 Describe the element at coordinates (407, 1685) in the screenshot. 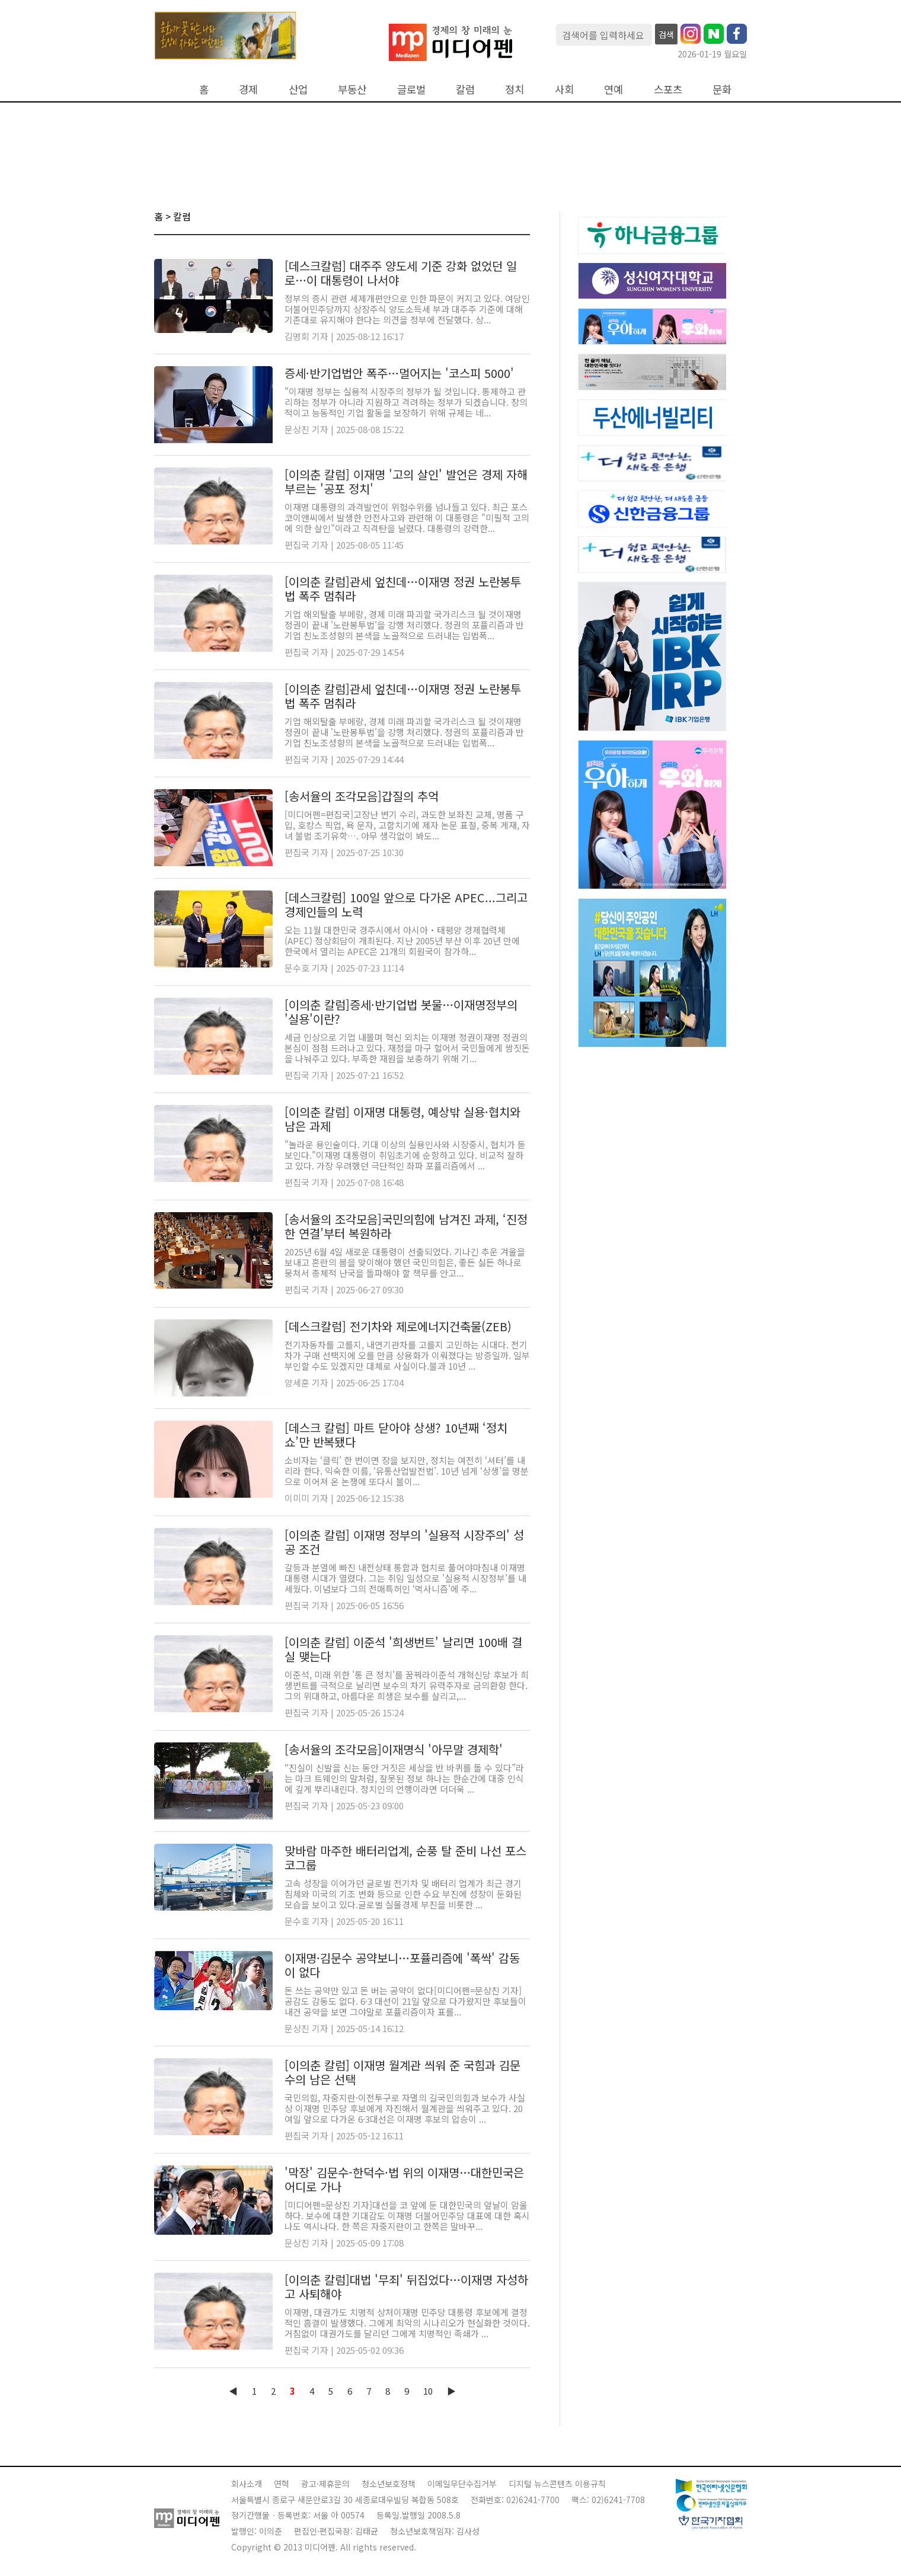

I see `이준석, 미래 위한 '통 큰 정치'를 꿈꿔라이준석 개혁신당 후보가 희생번트를 극적으로 날리면 보수의 차기 유력주자로 금의환향 한다. 그의 위대하고, 아름다운 희생은 보수를 살리고,...` at that location.